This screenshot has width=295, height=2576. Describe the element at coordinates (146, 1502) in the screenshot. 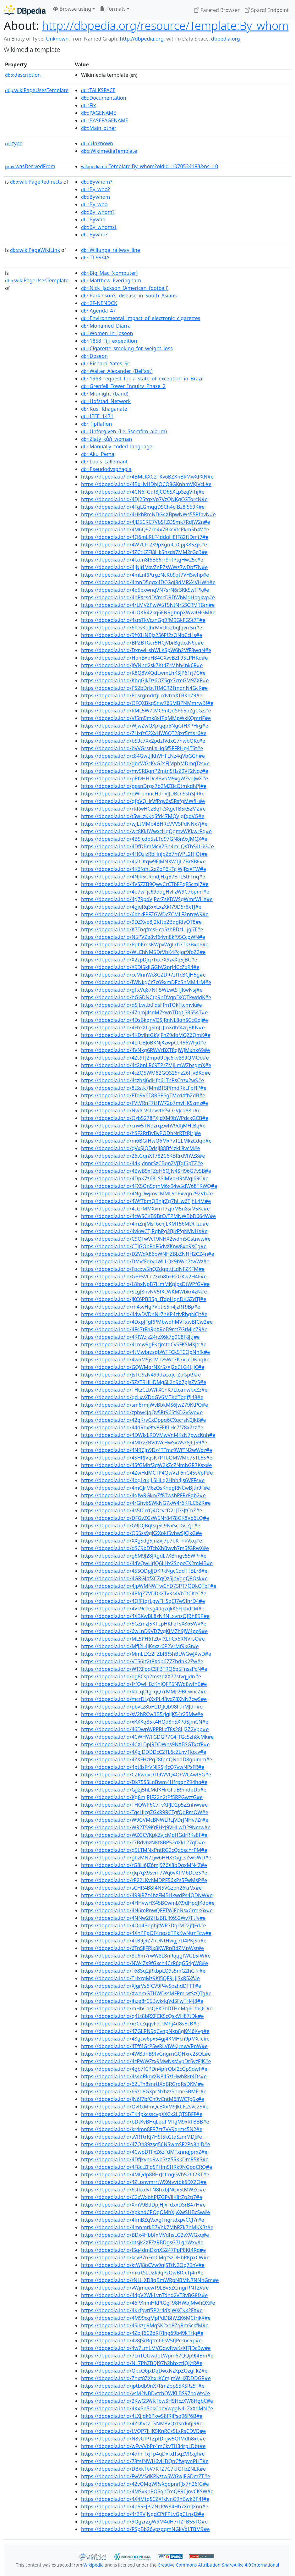

I see `https://dbpedia.io/id/4rGhv6SWkNG7xW4r6KFLC6ZR#e` at that location.